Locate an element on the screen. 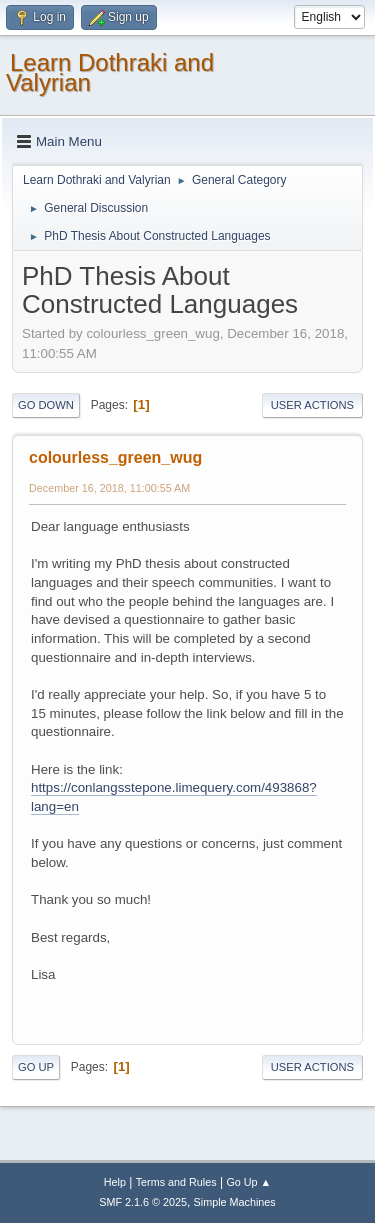 The image size is (375, 1223). Go Up ▲ is located at coordinates (248, 1182).